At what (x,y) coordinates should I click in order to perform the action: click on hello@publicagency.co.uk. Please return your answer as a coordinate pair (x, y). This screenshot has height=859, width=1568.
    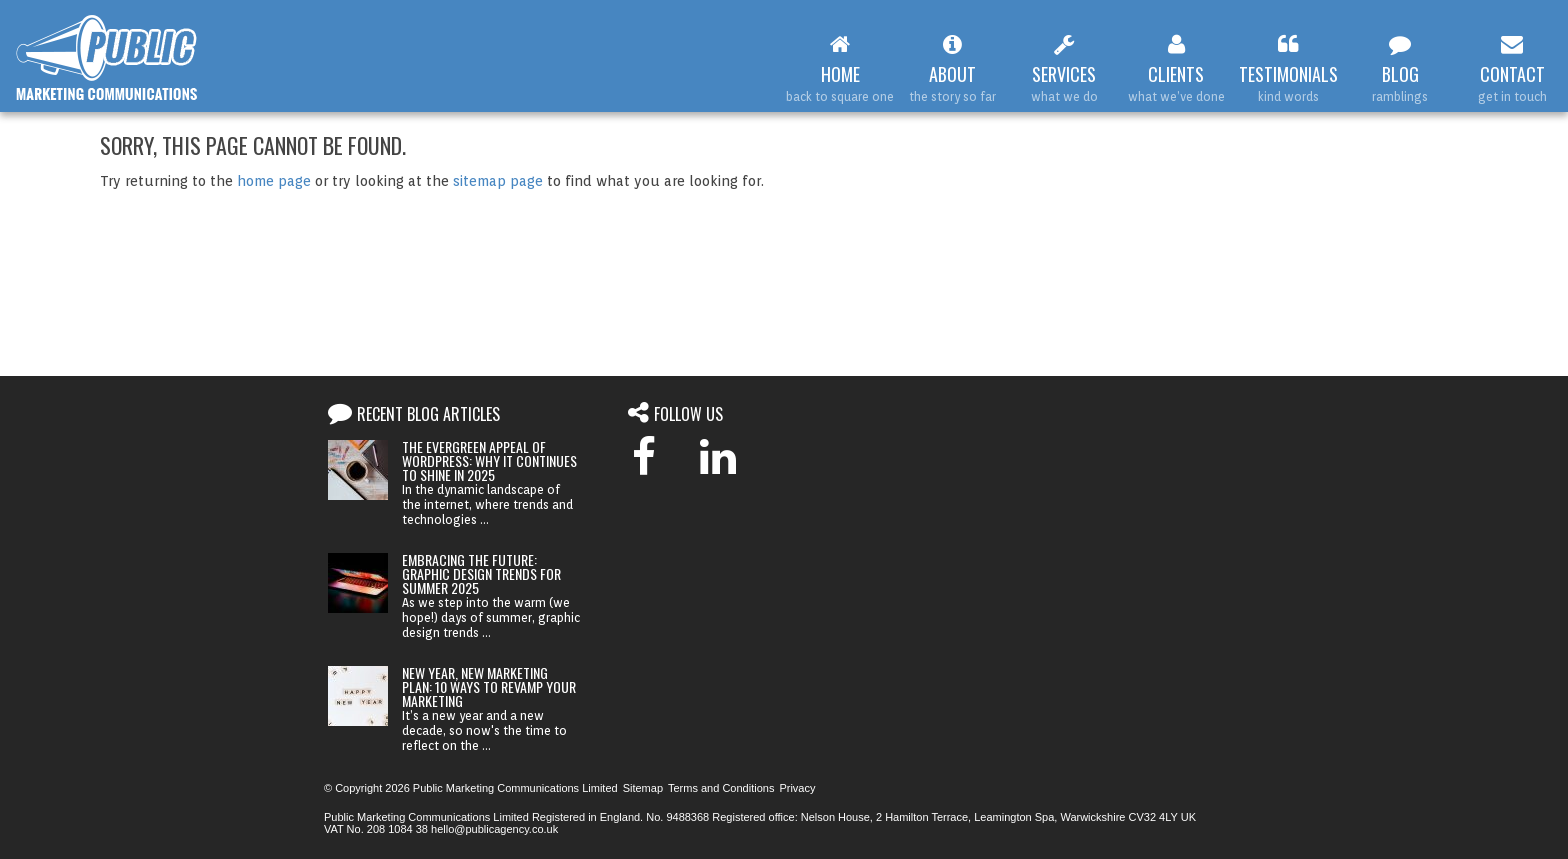
    Looking at the image, I should click on (494, 829).